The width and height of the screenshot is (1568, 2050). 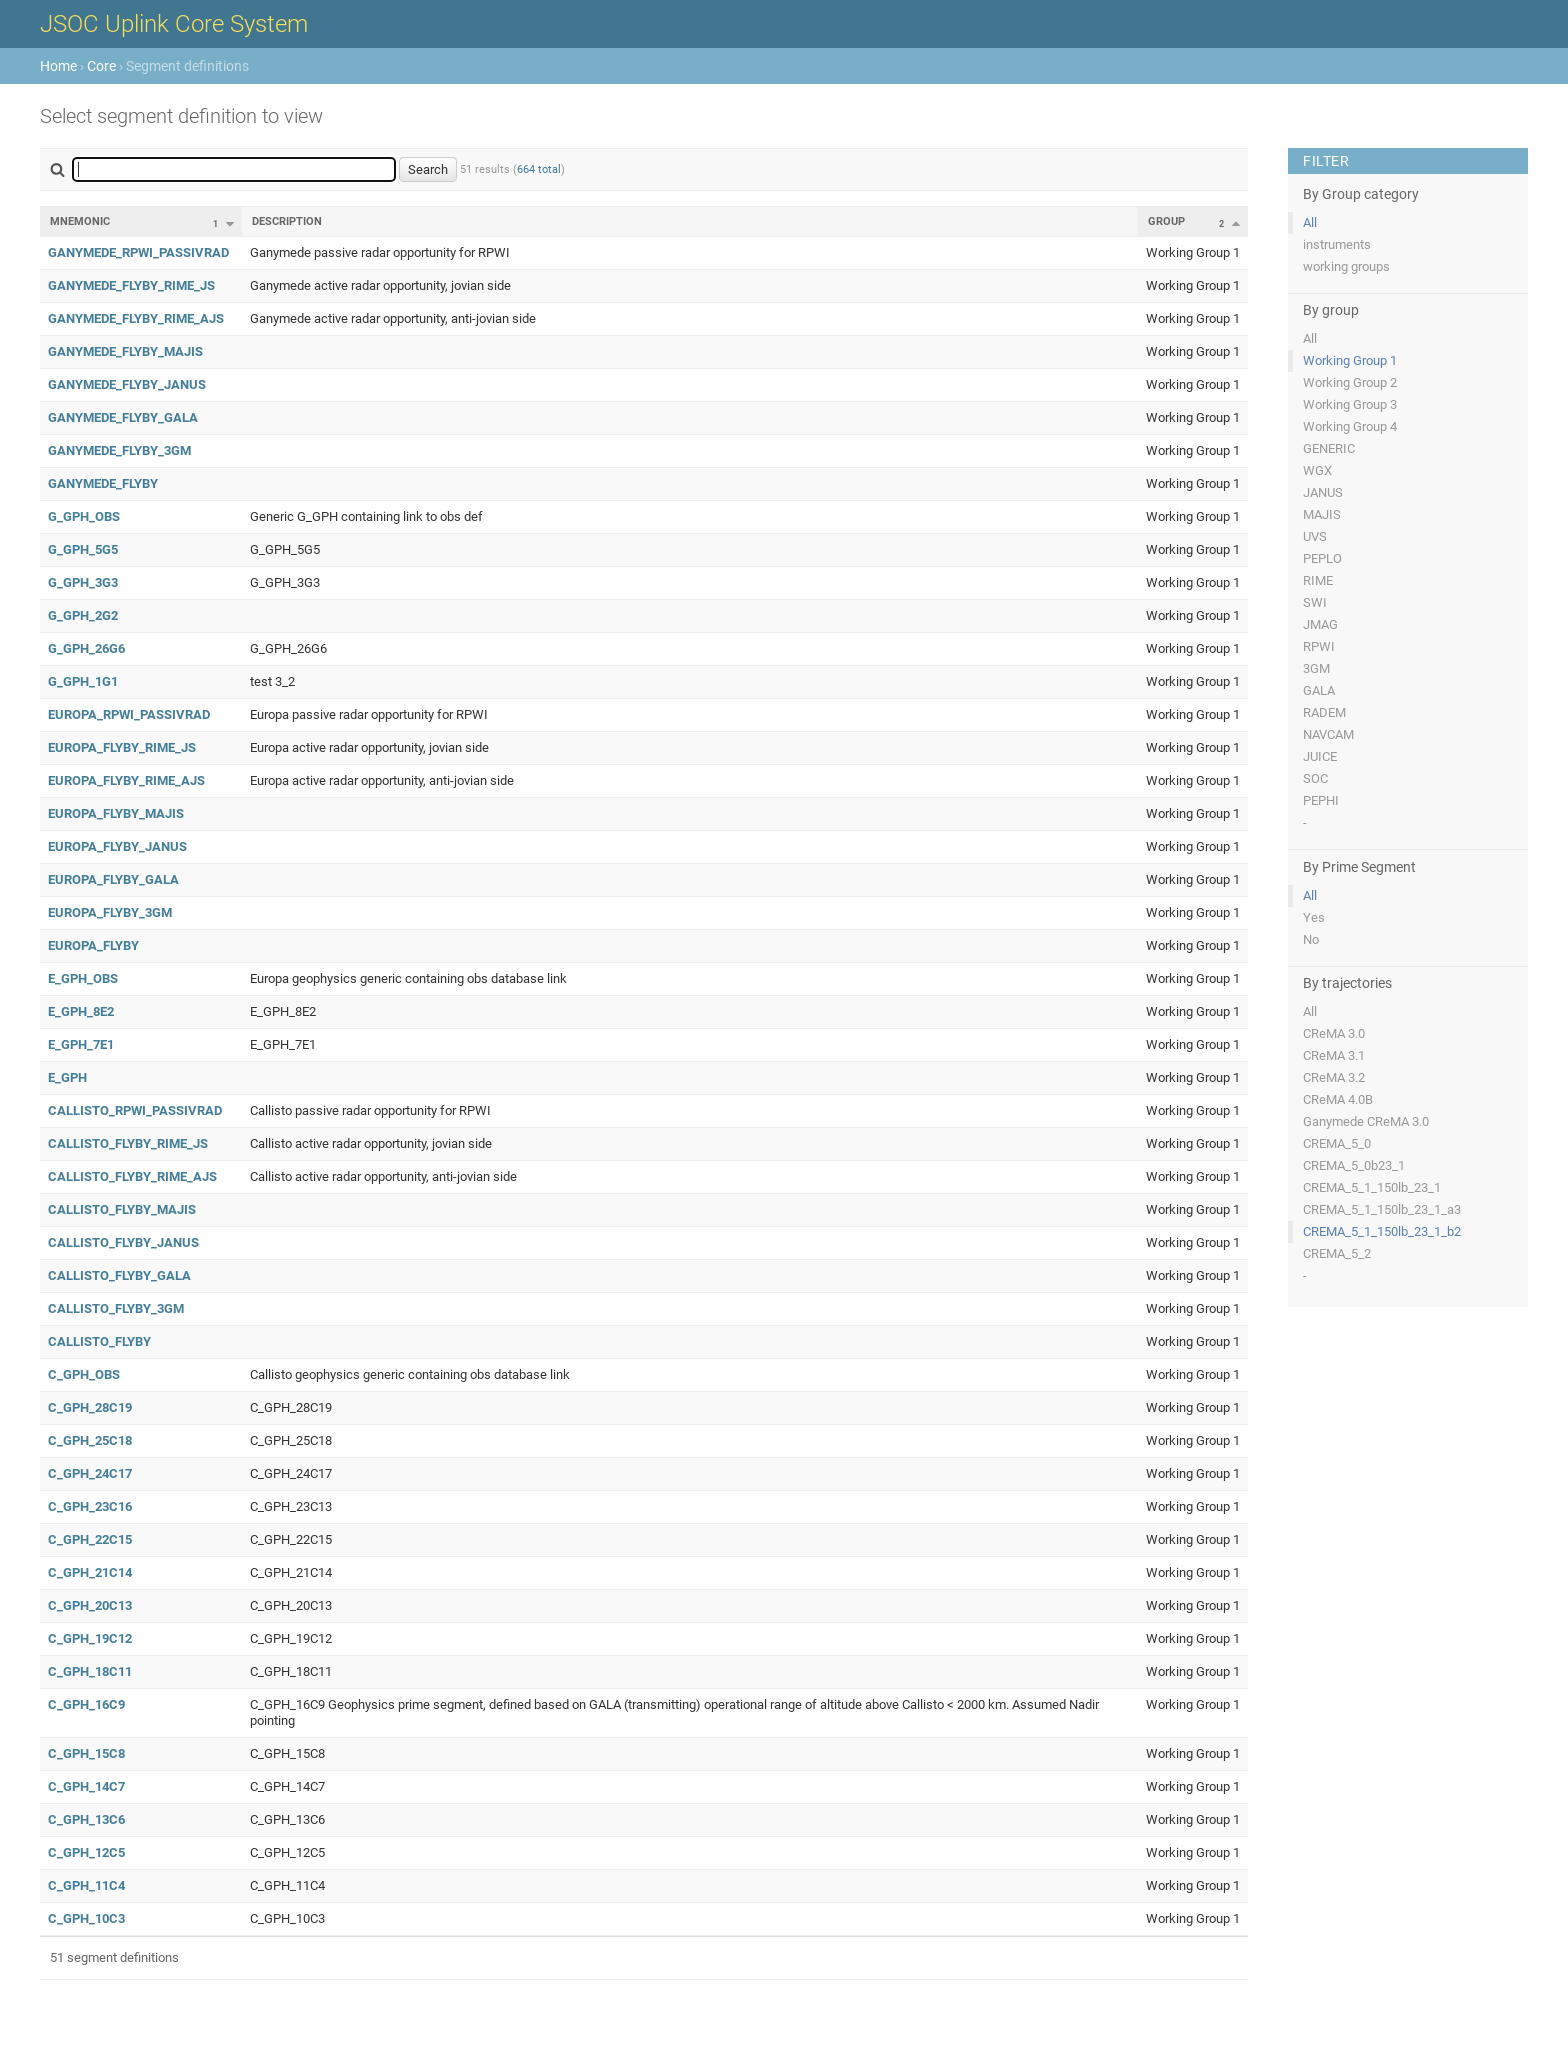 I want to click on G_GPH_3G3, so click(x=83, y=582).